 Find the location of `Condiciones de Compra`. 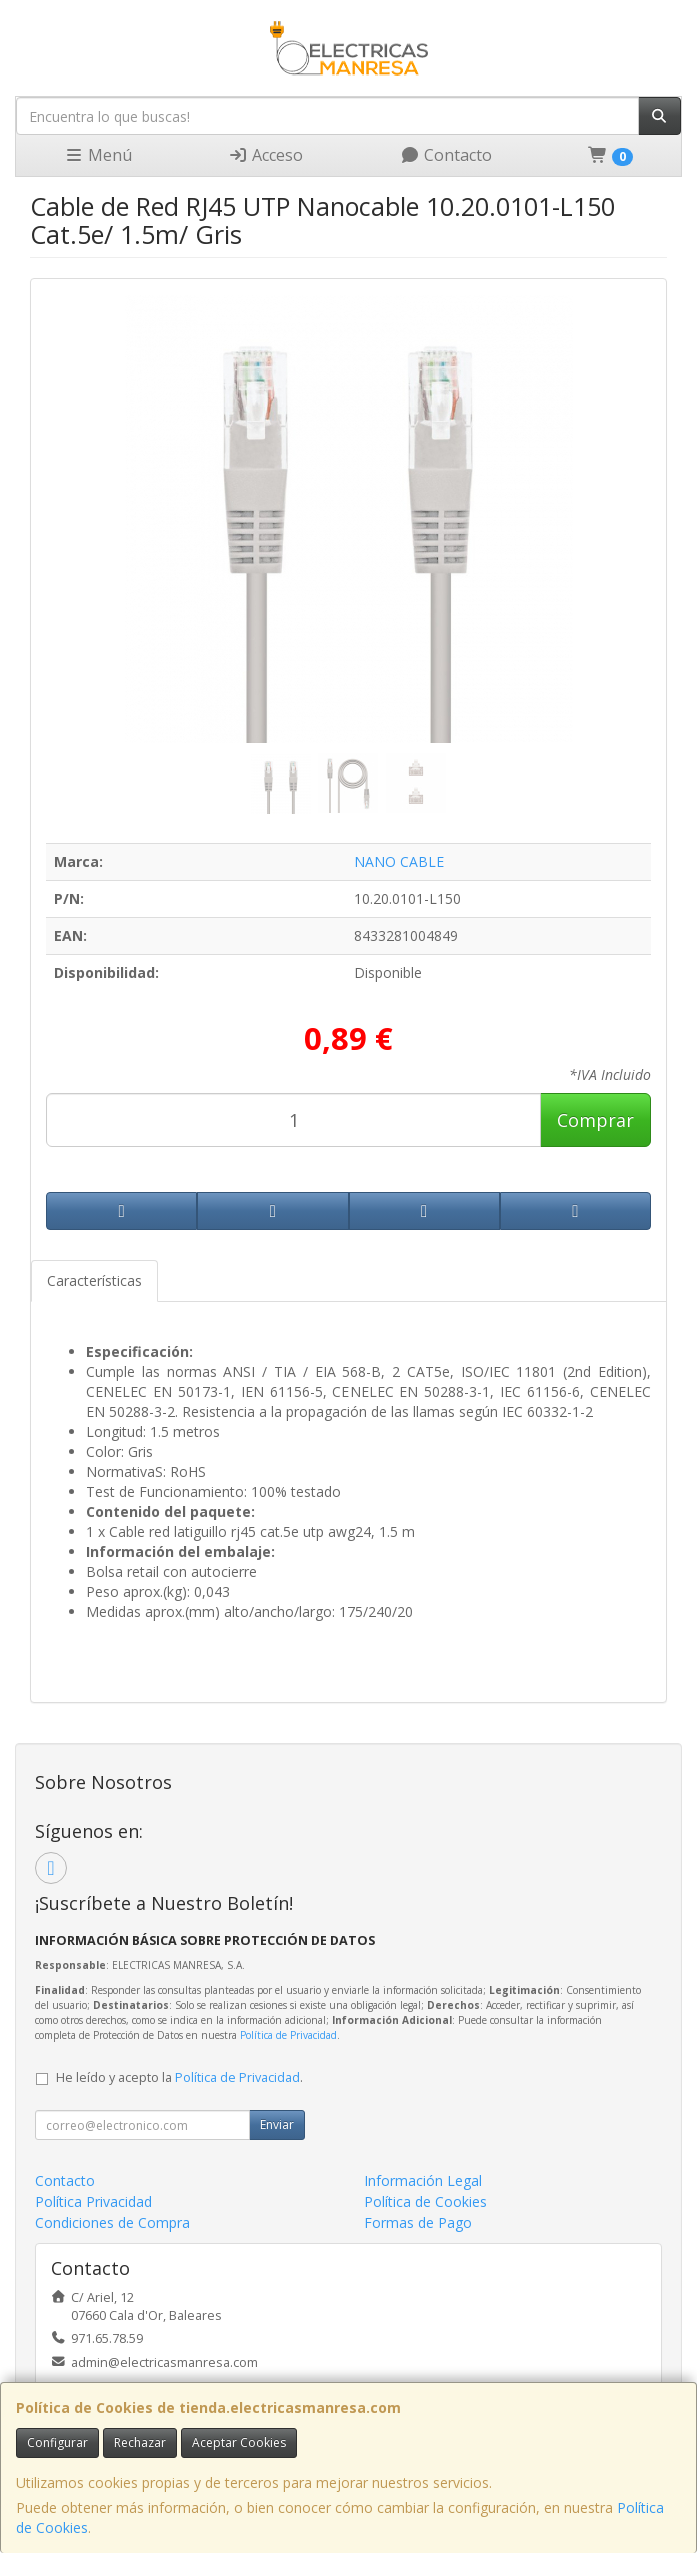

Condiciones de Compra is located at coordinates (112, 2222).